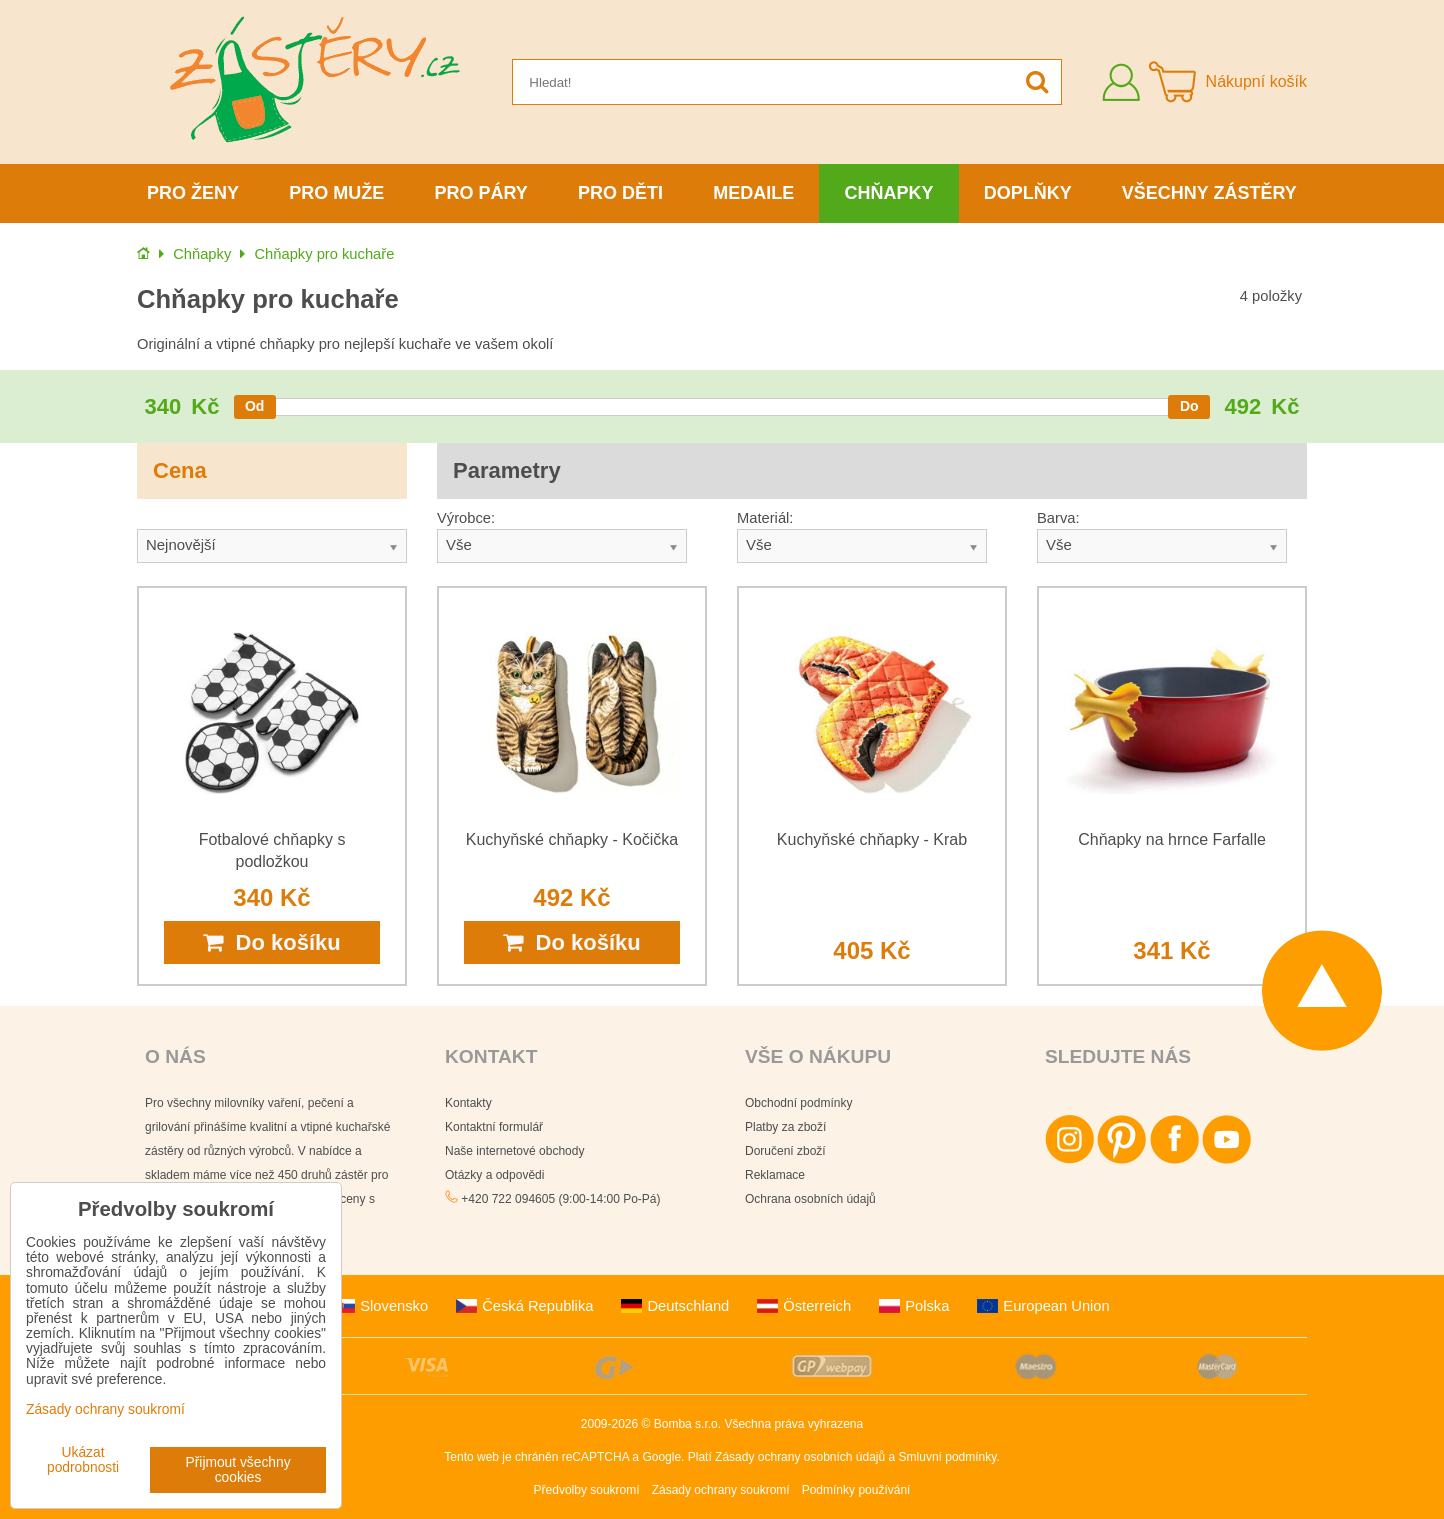 This screenshot has height=1519, width=1444. Describe the element at coordinates (83, 1460) in the screenshot. I see `Ukázat podrobnosti` at that location.